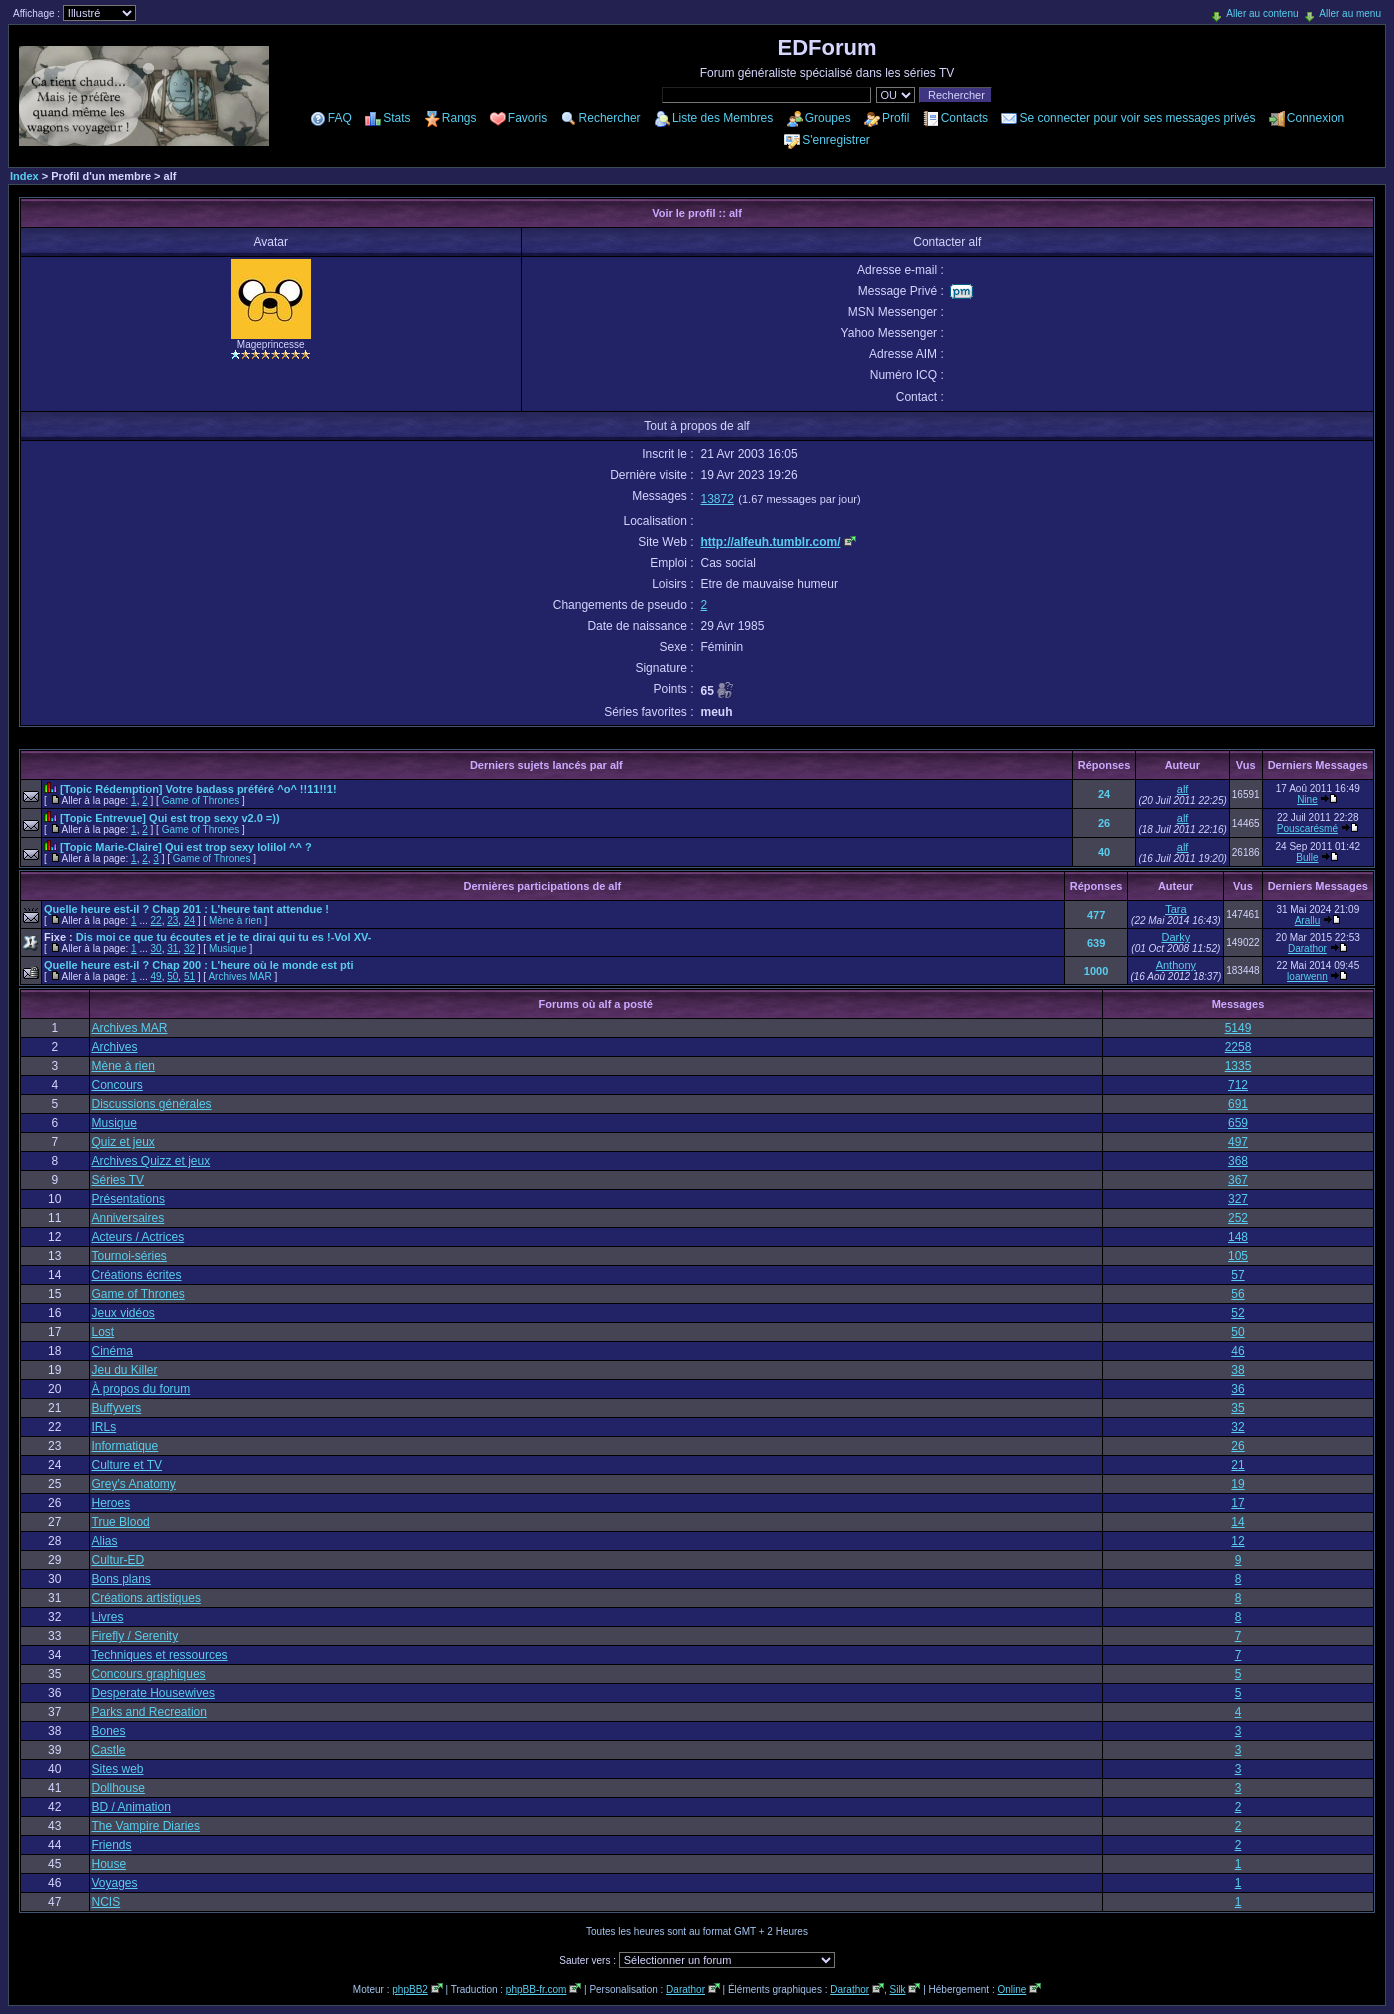 The width and height of the screenshot is (1394, 2014). What do you see at coordinates (235, 920) in the screenshot?
I see `Mène à rien` at bounding box center [235, 920].